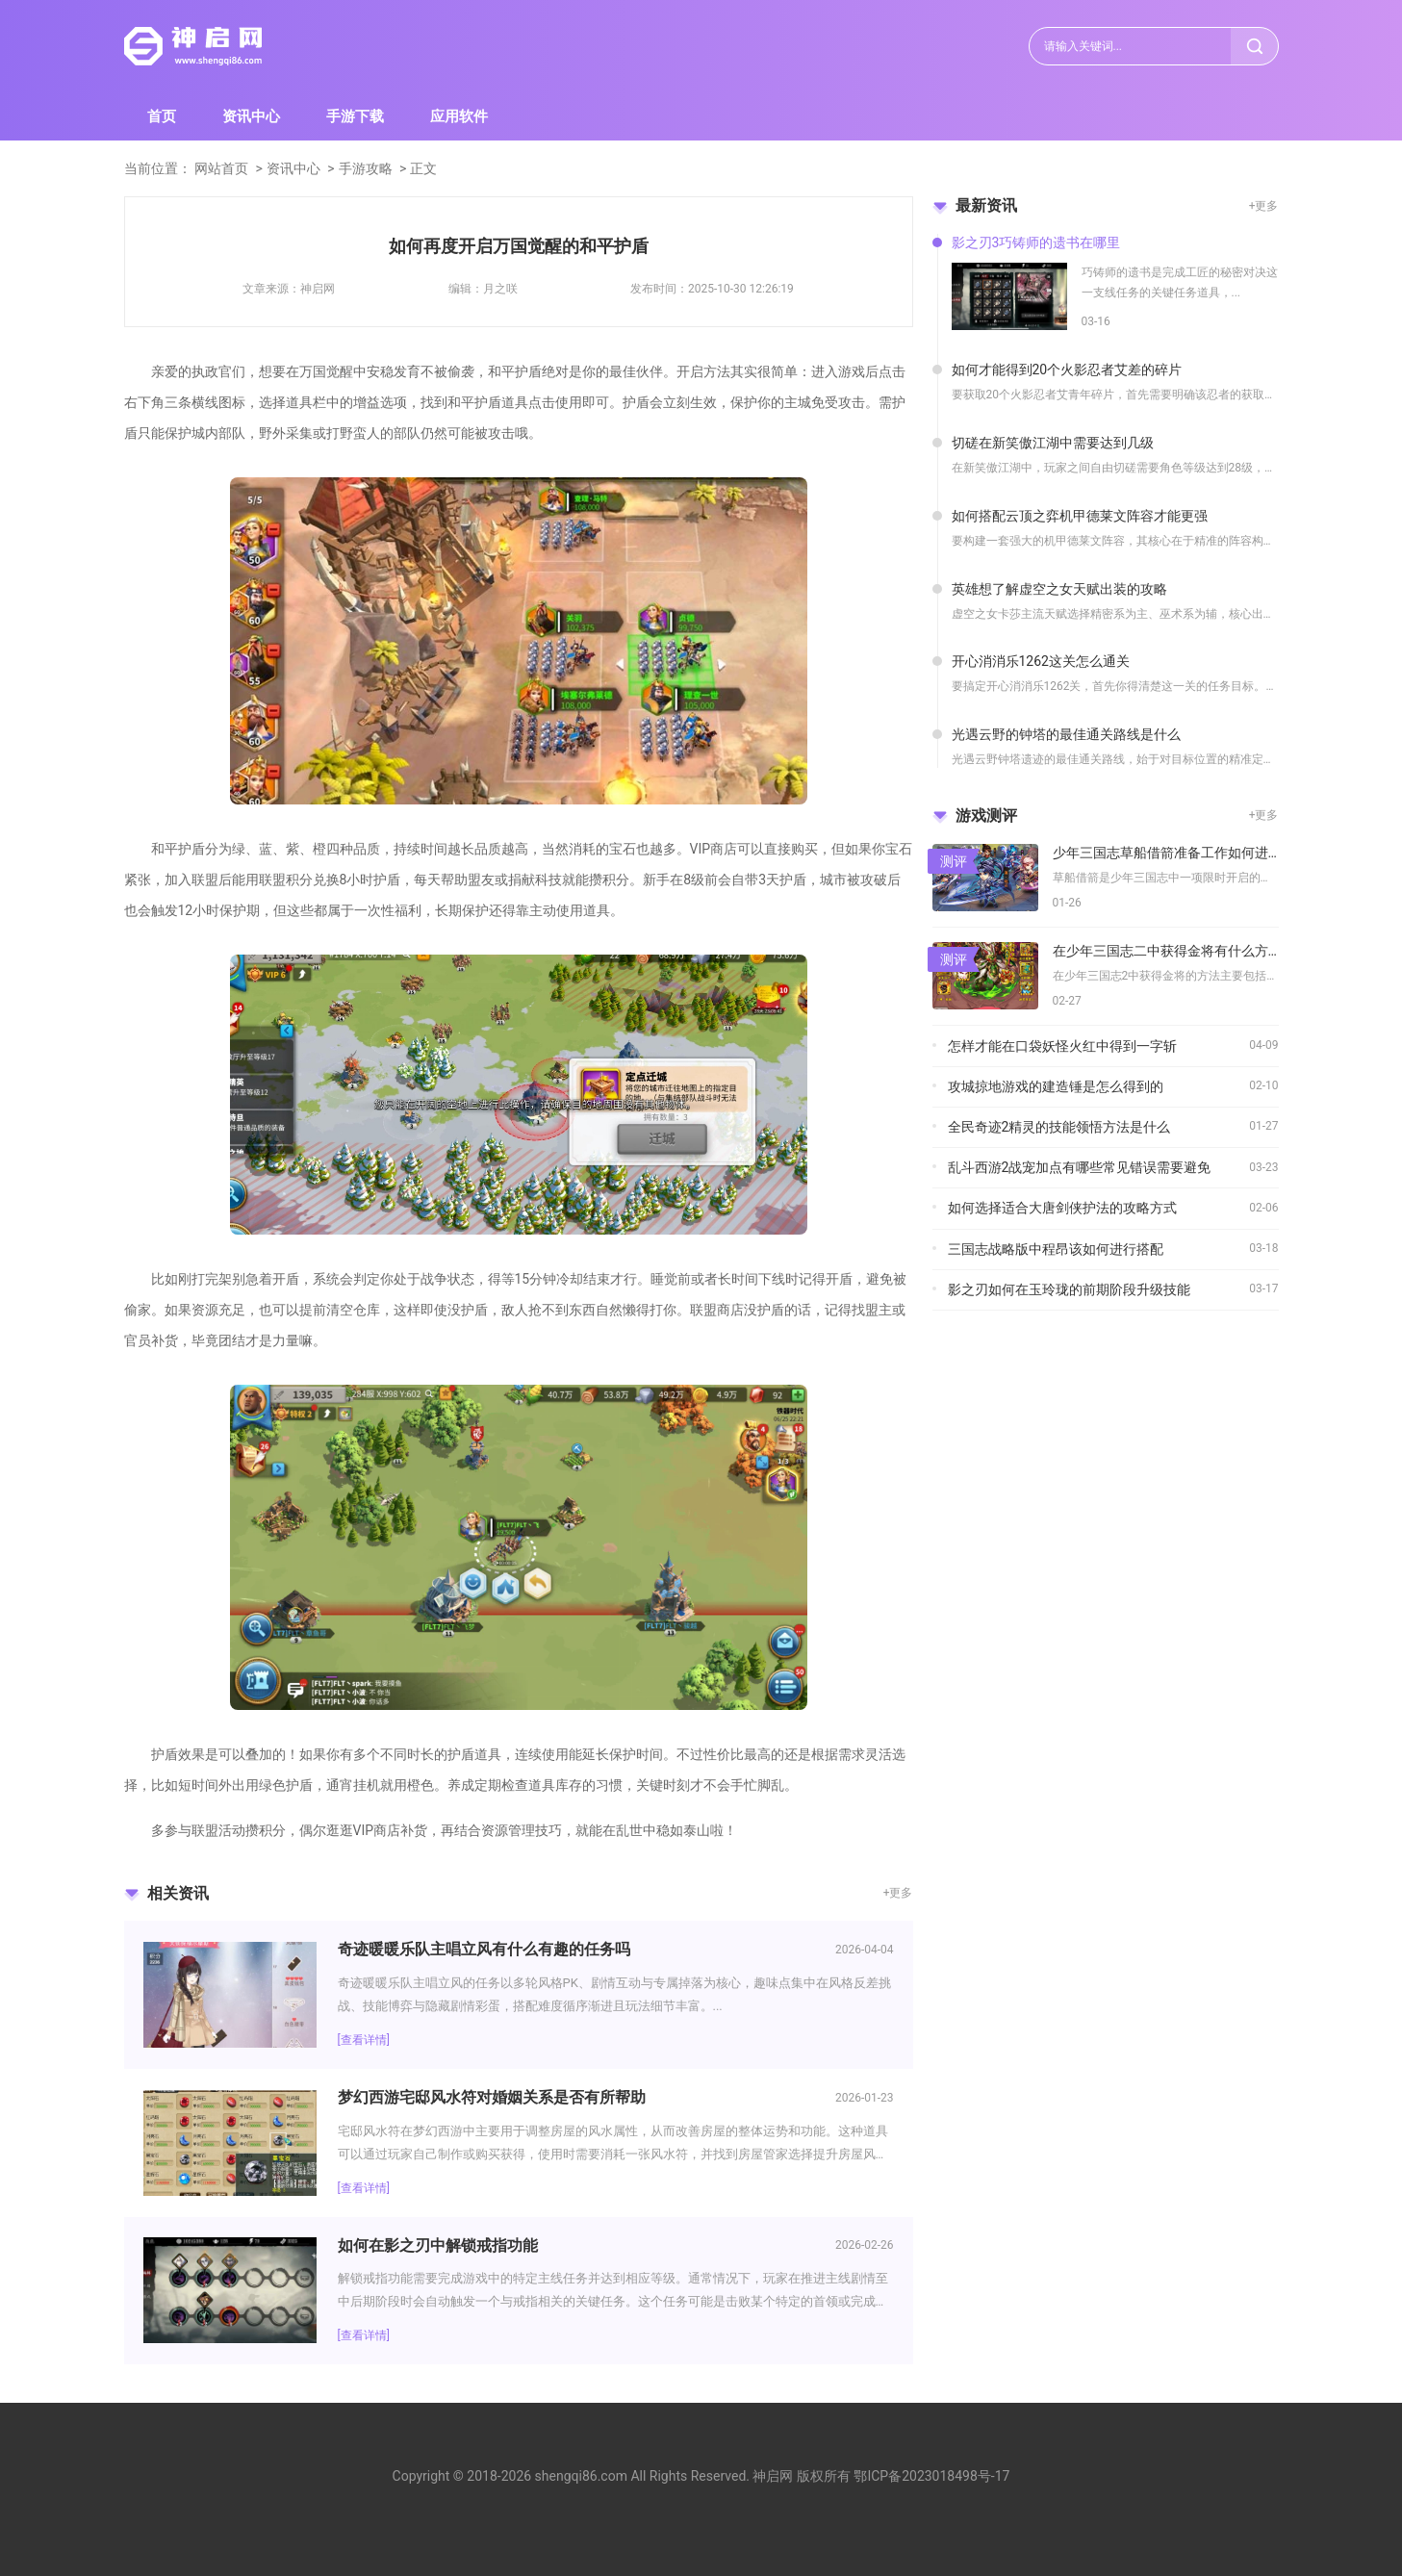  Describe the element at coordinates (492, 2097) in the screenshot. I see `梦幻西游宅邸风水符对婚姻关系是否有所帮助` at that location.